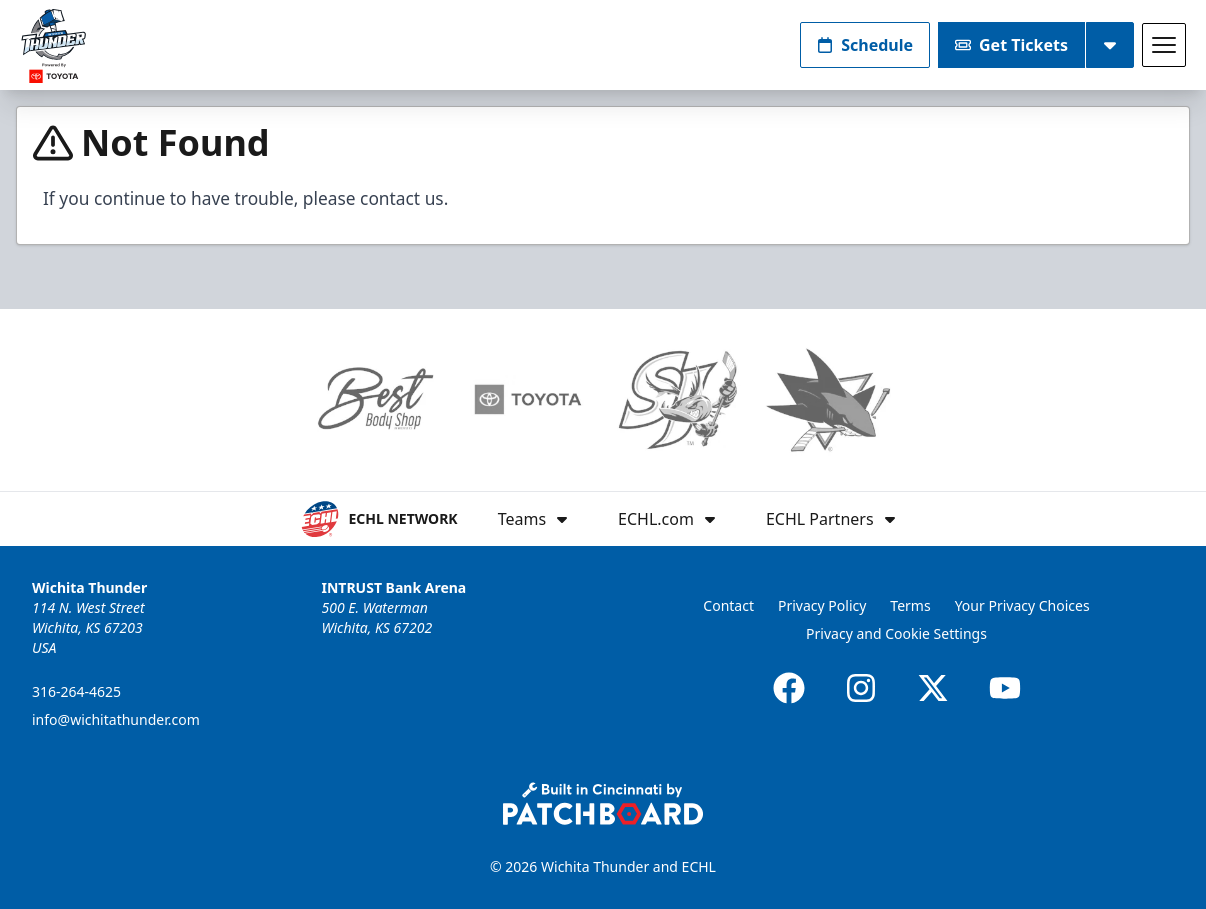 The image size is (1206, 909). What do you see at coordinates (76, 691) in the screenshot?
I see `316-264-4625` at bounding box center [76, 691].